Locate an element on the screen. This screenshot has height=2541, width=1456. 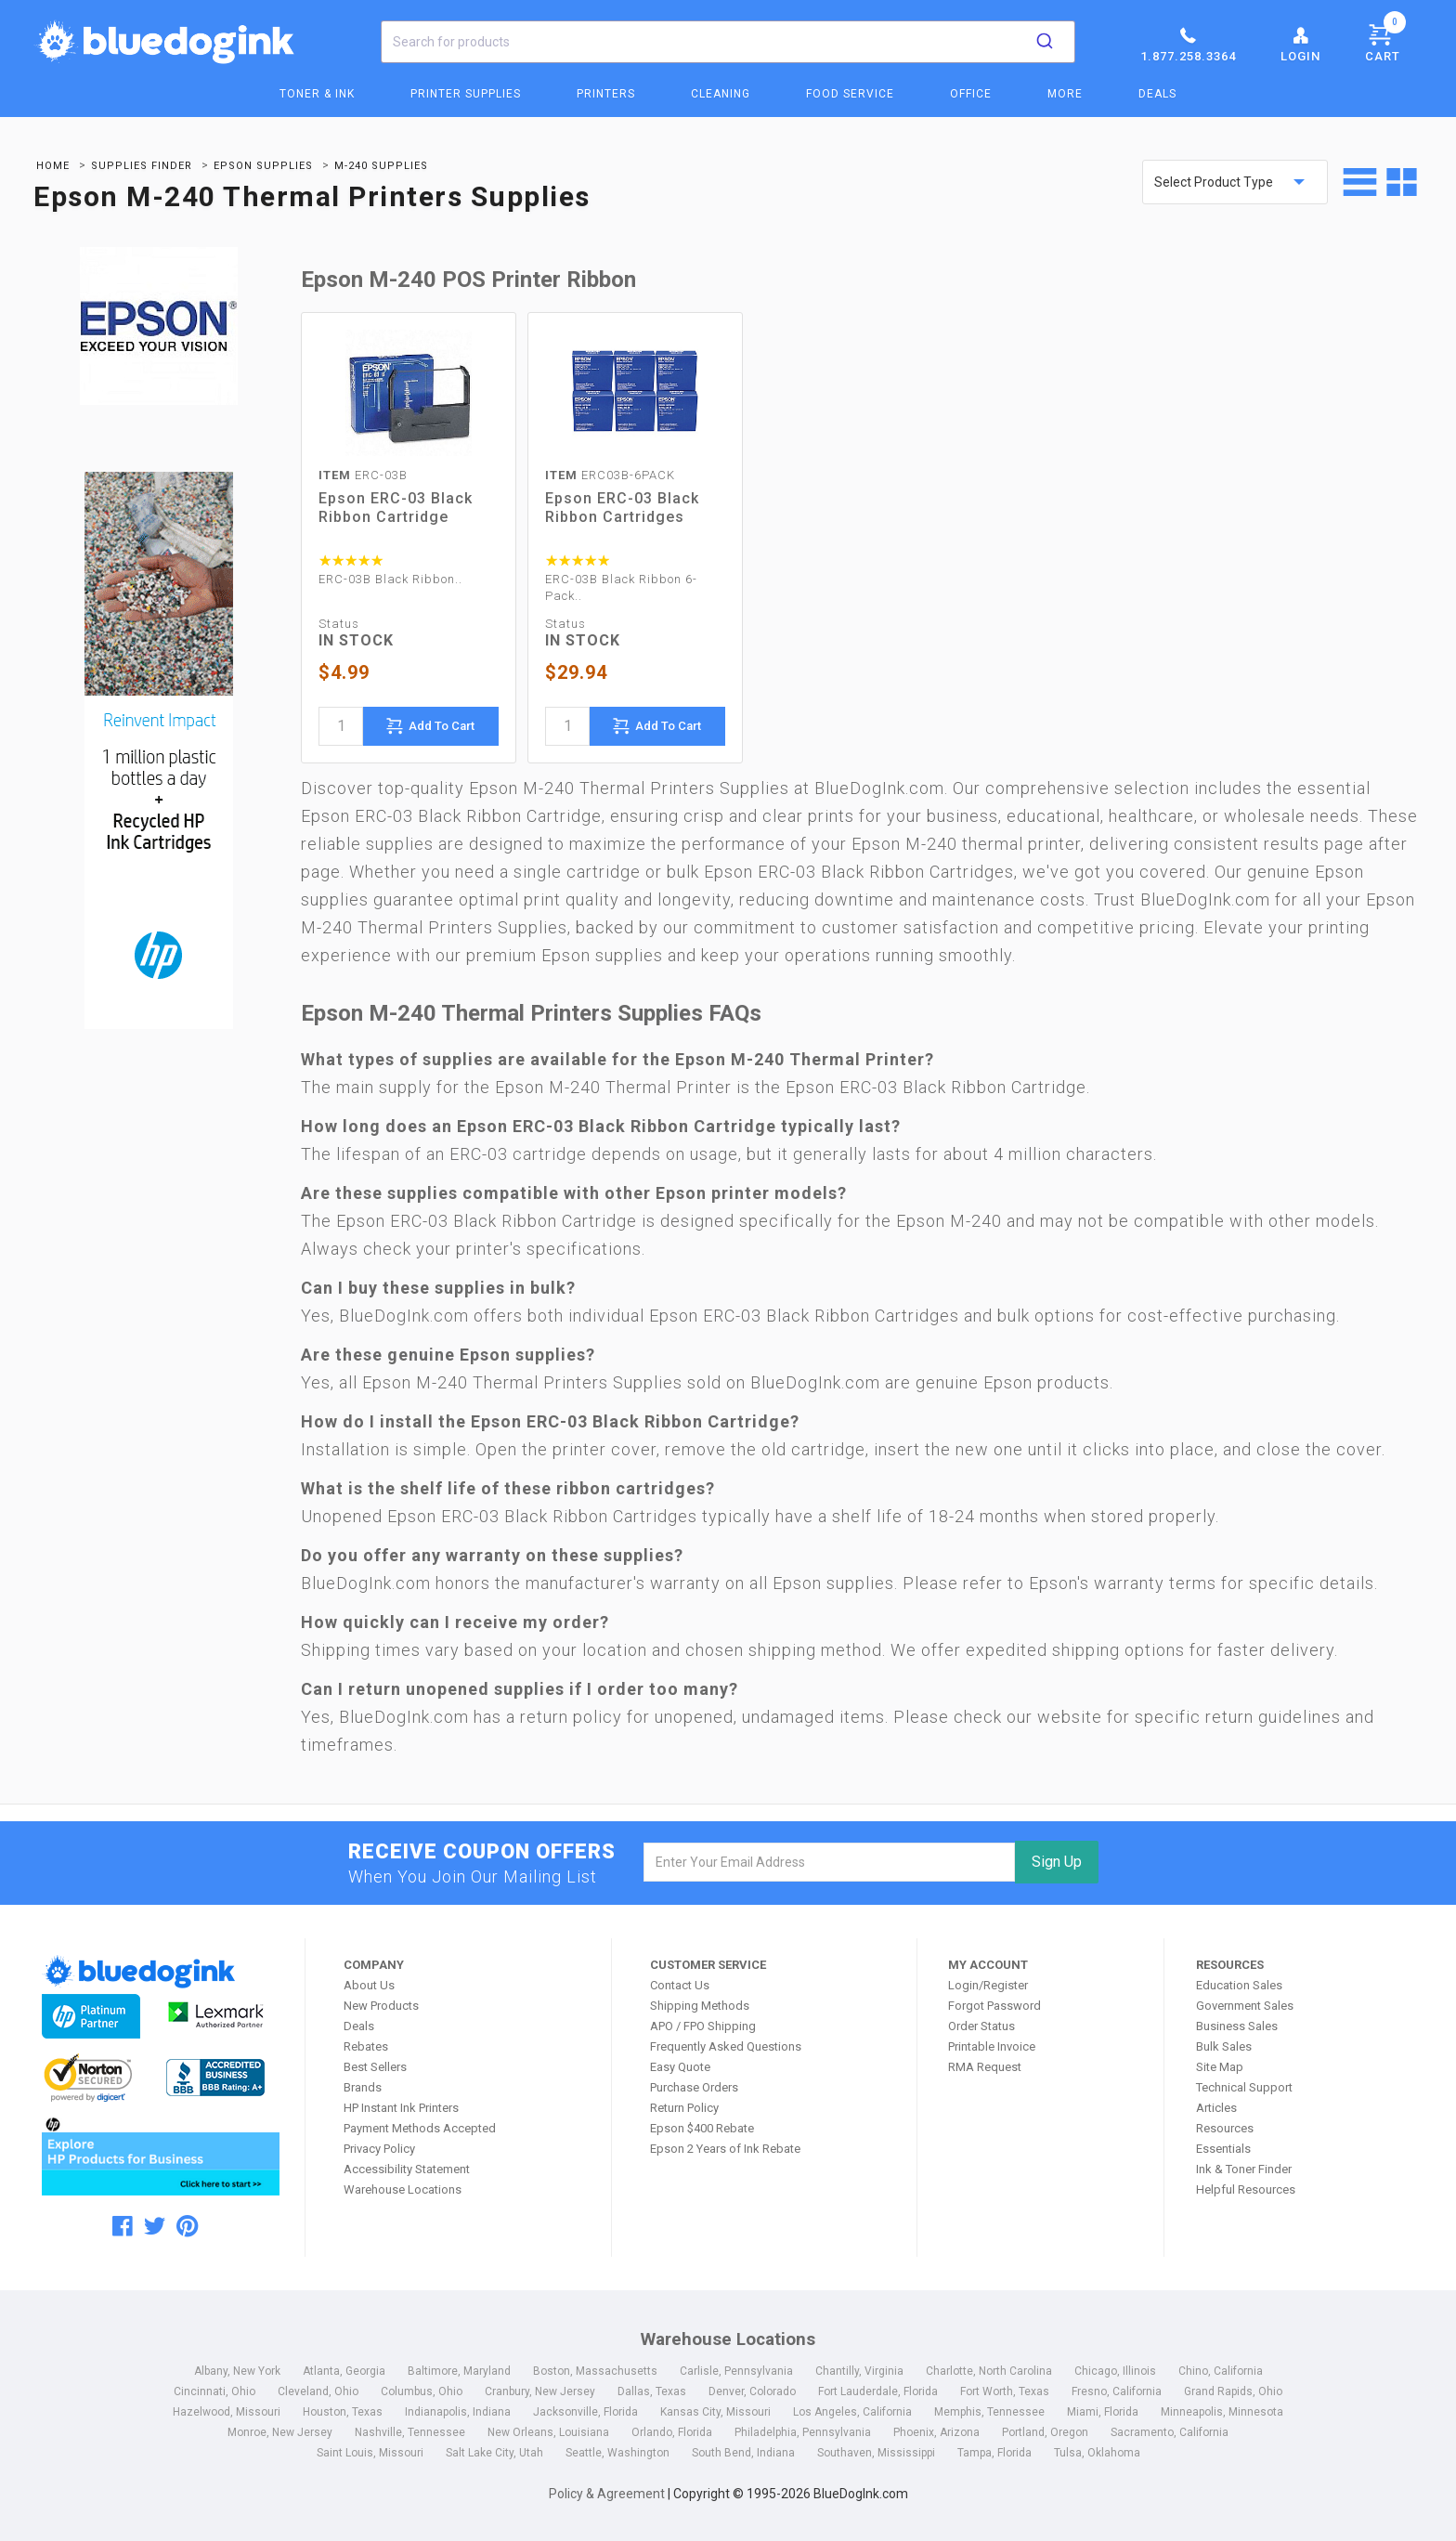
Login is located at coordinates (1300, 43).